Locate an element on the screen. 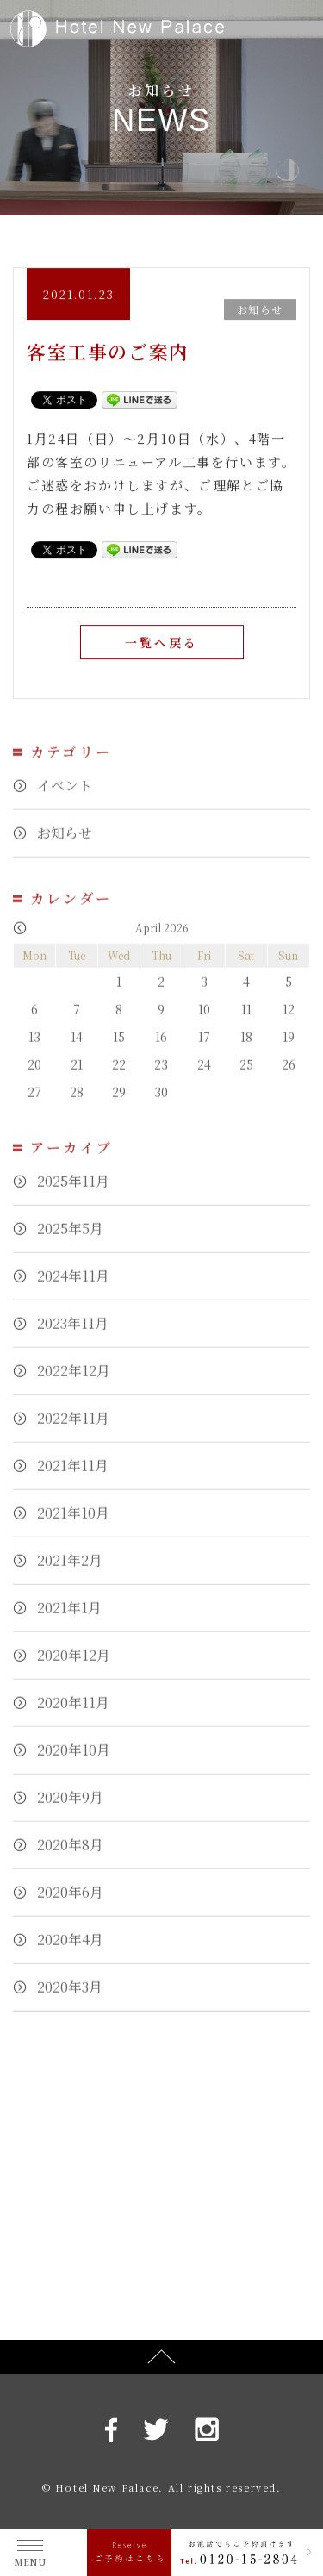  2021年10月 is located at coordinates (73, 1521).